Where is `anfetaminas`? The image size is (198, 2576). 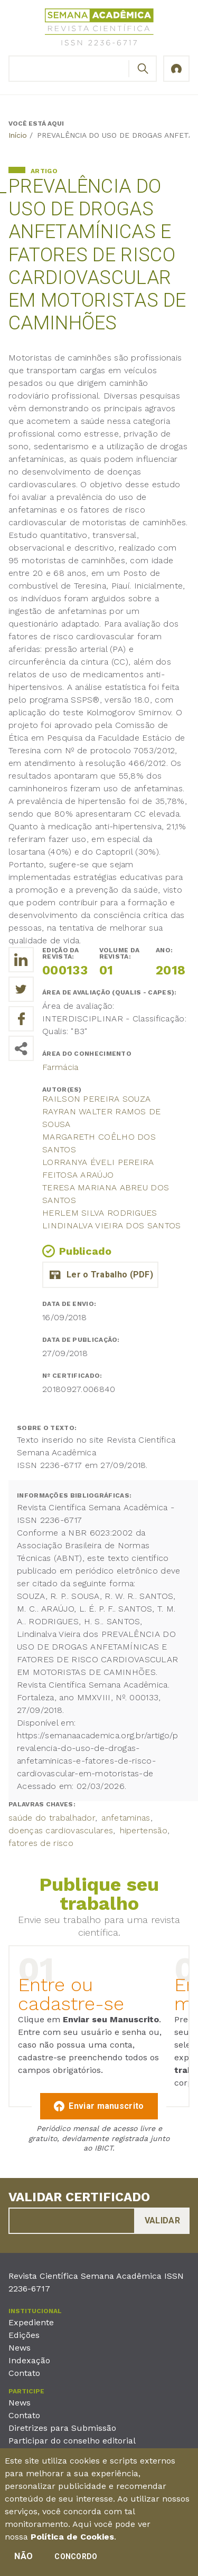 anfetaminas is located at coordinates (125, 1818).